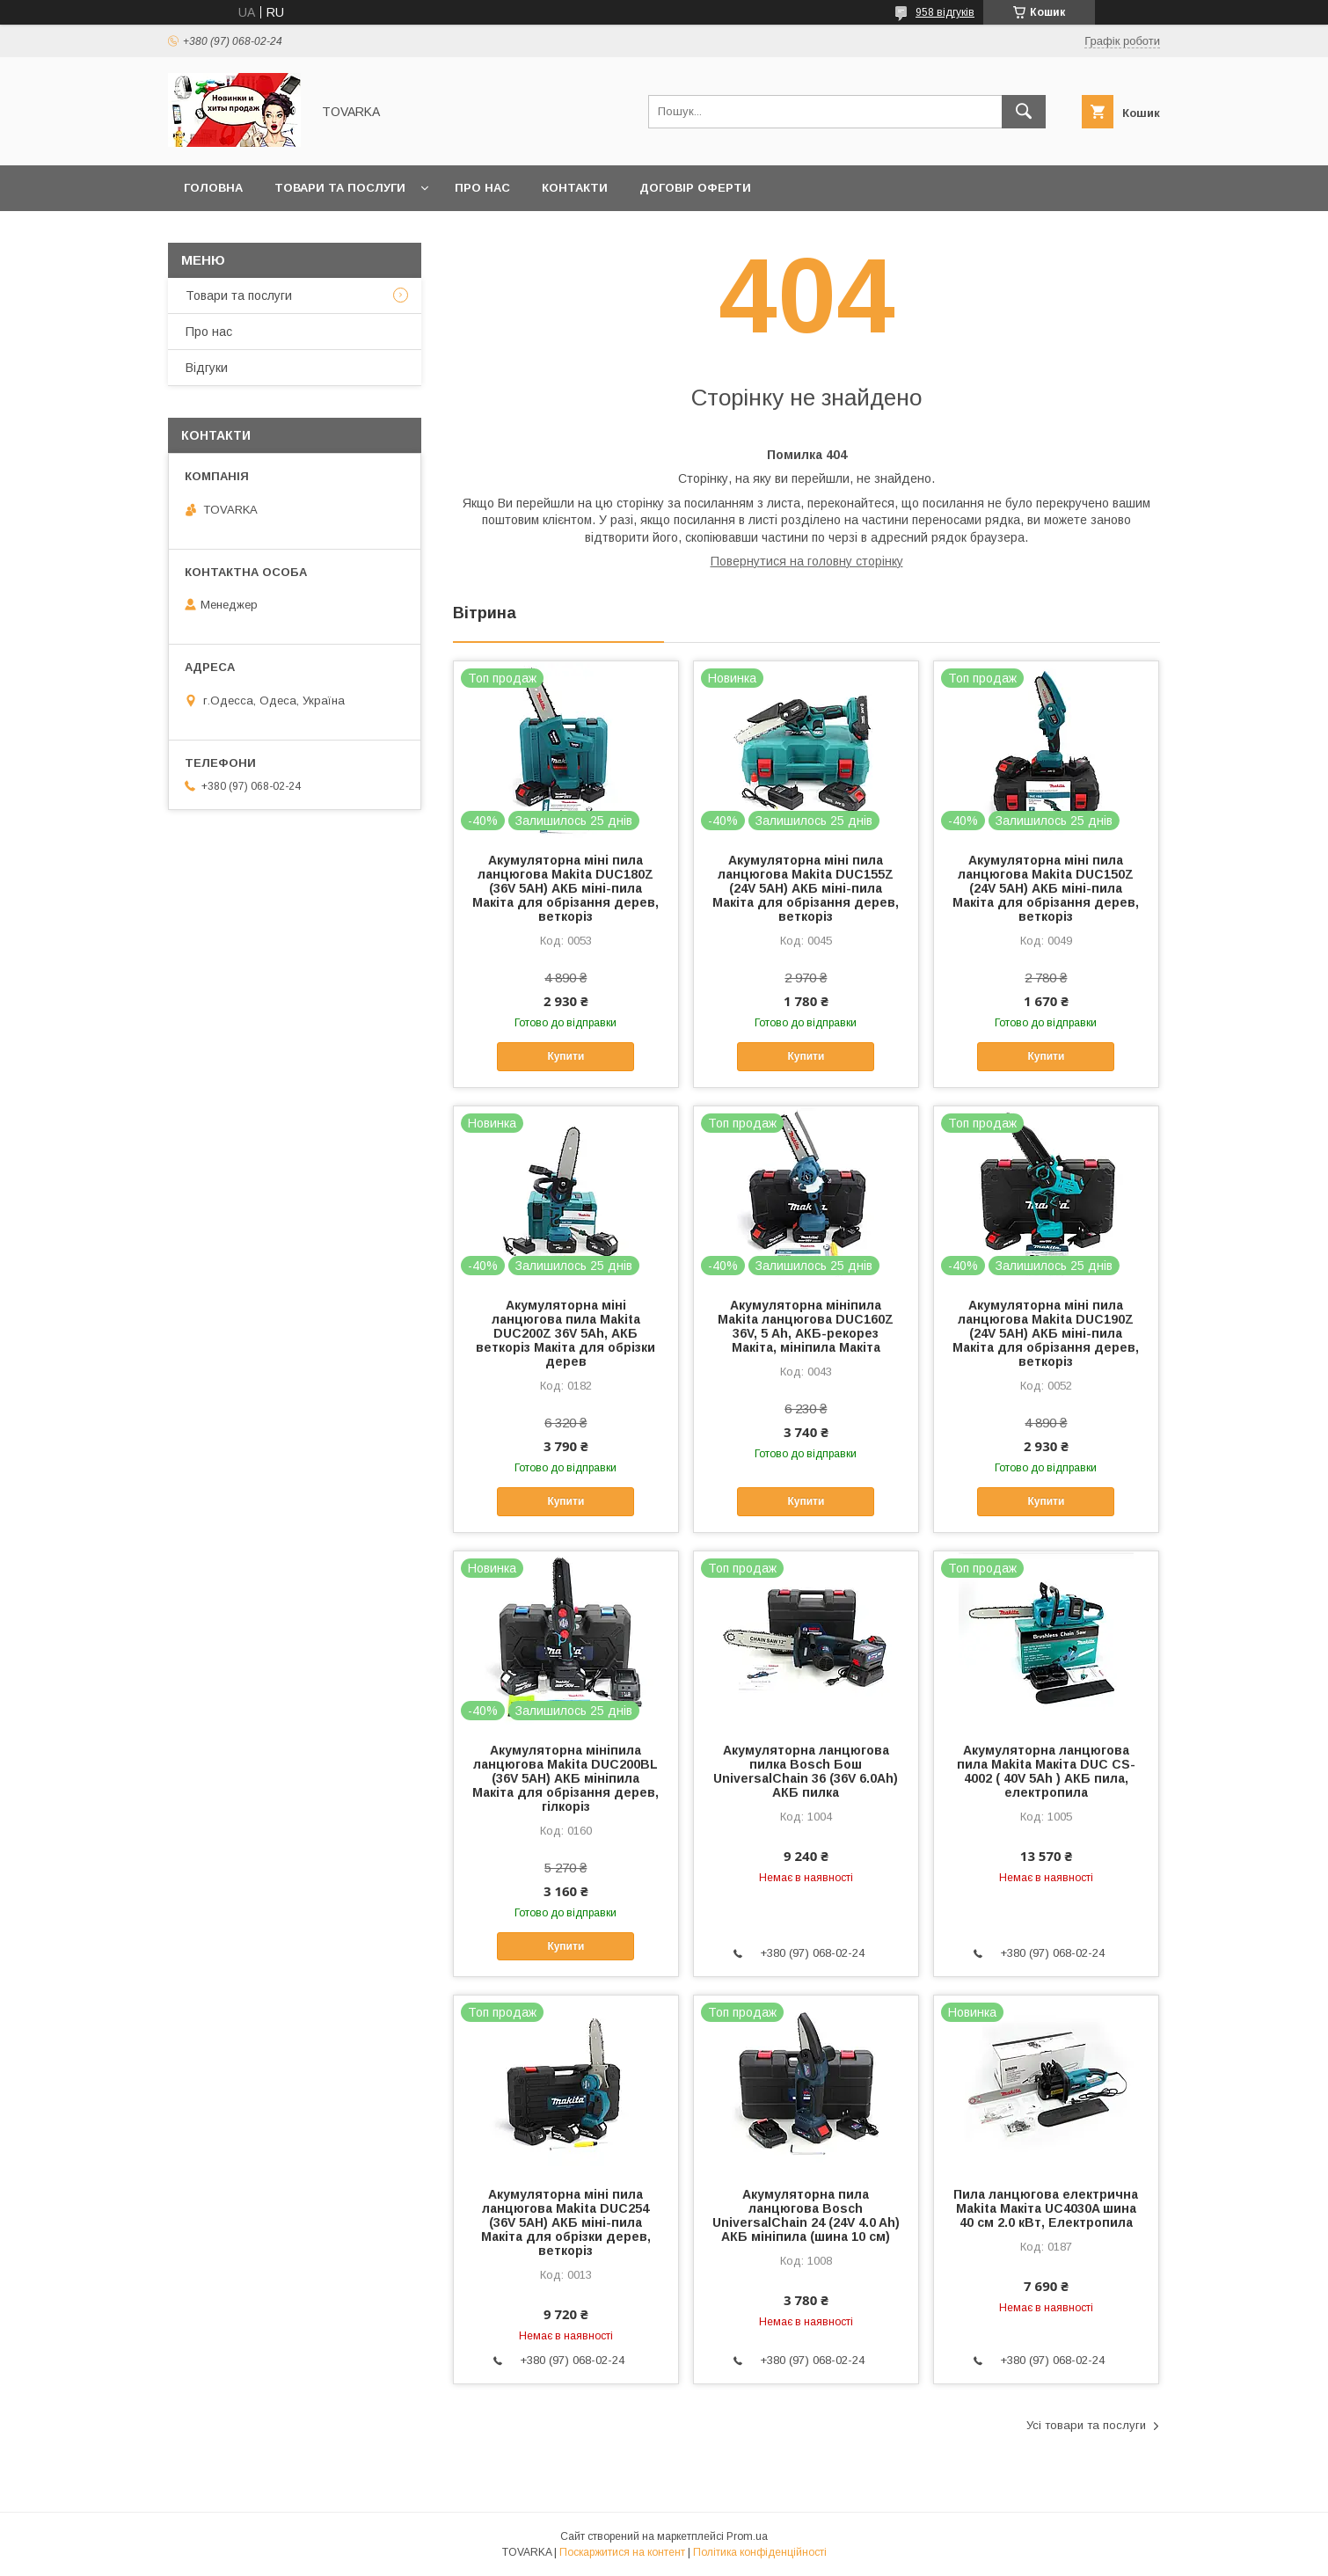 This screenshot has height=2576, width=1328. What do you see at coordinates (1045, 2208) in the screenshot?
I see `Пила ланцюгова електрична Makita Макіта UC4030A шина 40 см 2.0 кВт, Електропила` at bounding box center [1045, 2208].